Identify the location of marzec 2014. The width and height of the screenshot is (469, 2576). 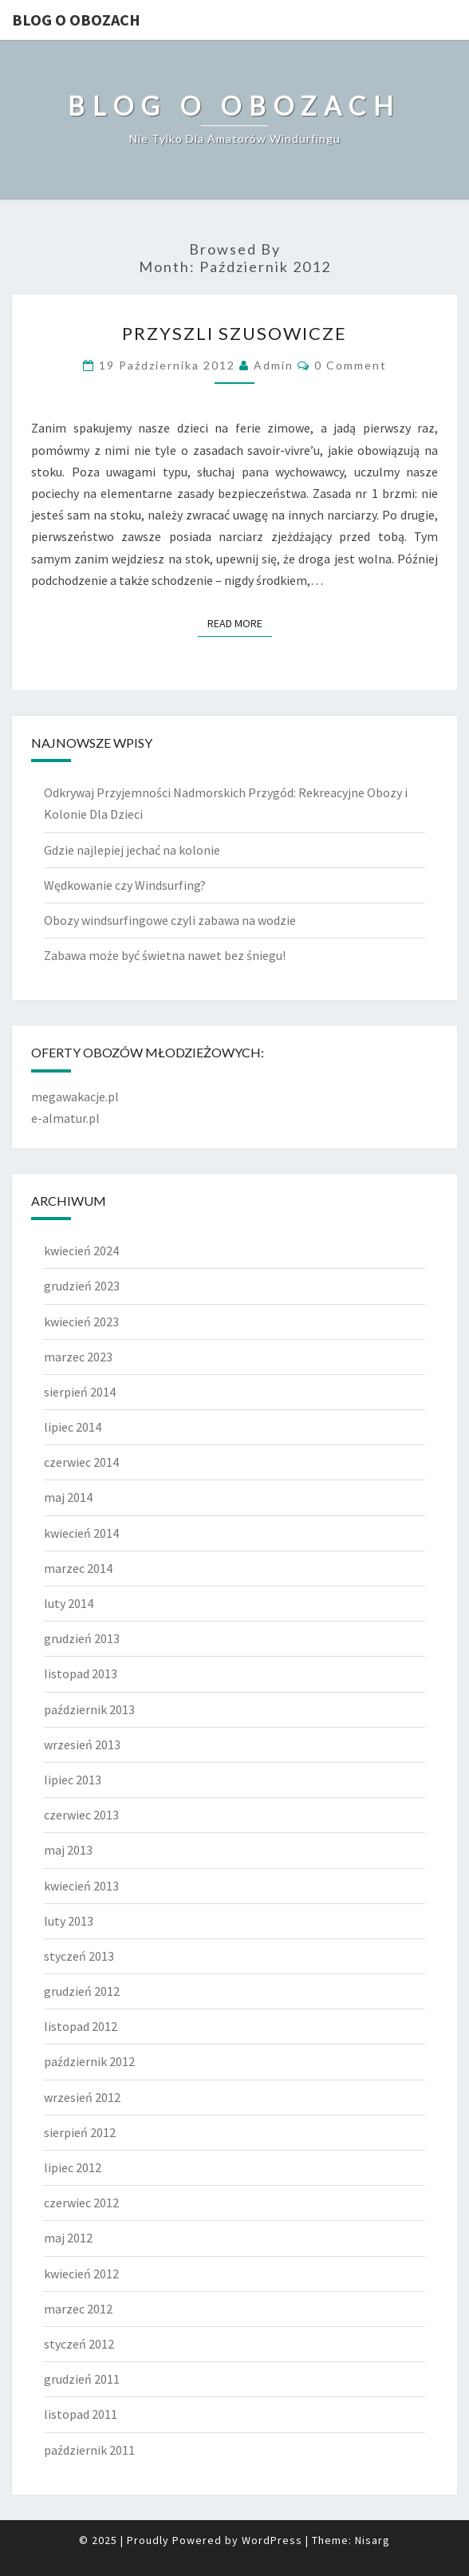
(78, 1568).